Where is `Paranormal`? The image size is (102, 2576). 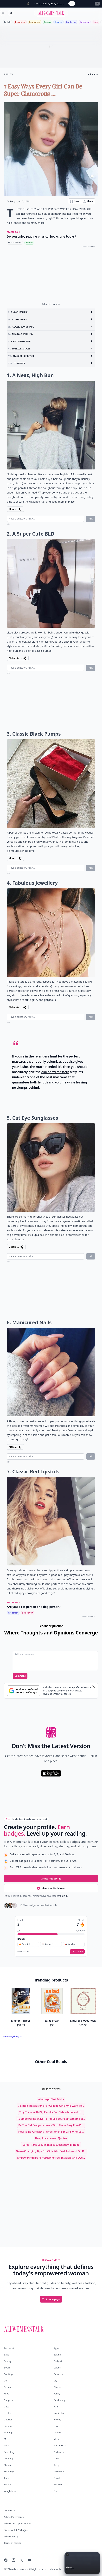
Paranormal is located at coordinates (34, 22).